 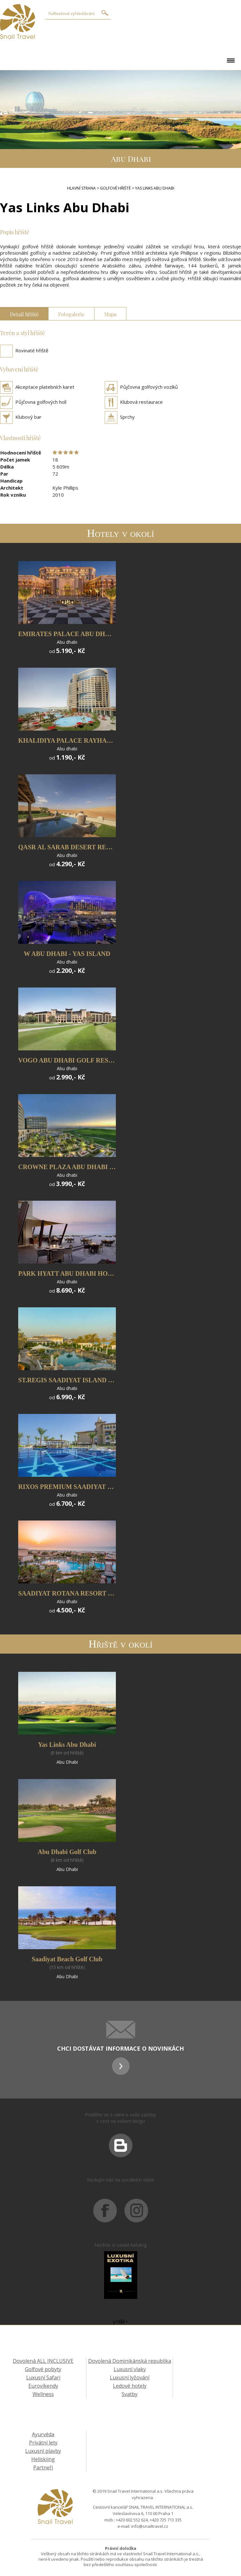 I want to click on info@snailtravel.cz, so click(x=149, y=2526).